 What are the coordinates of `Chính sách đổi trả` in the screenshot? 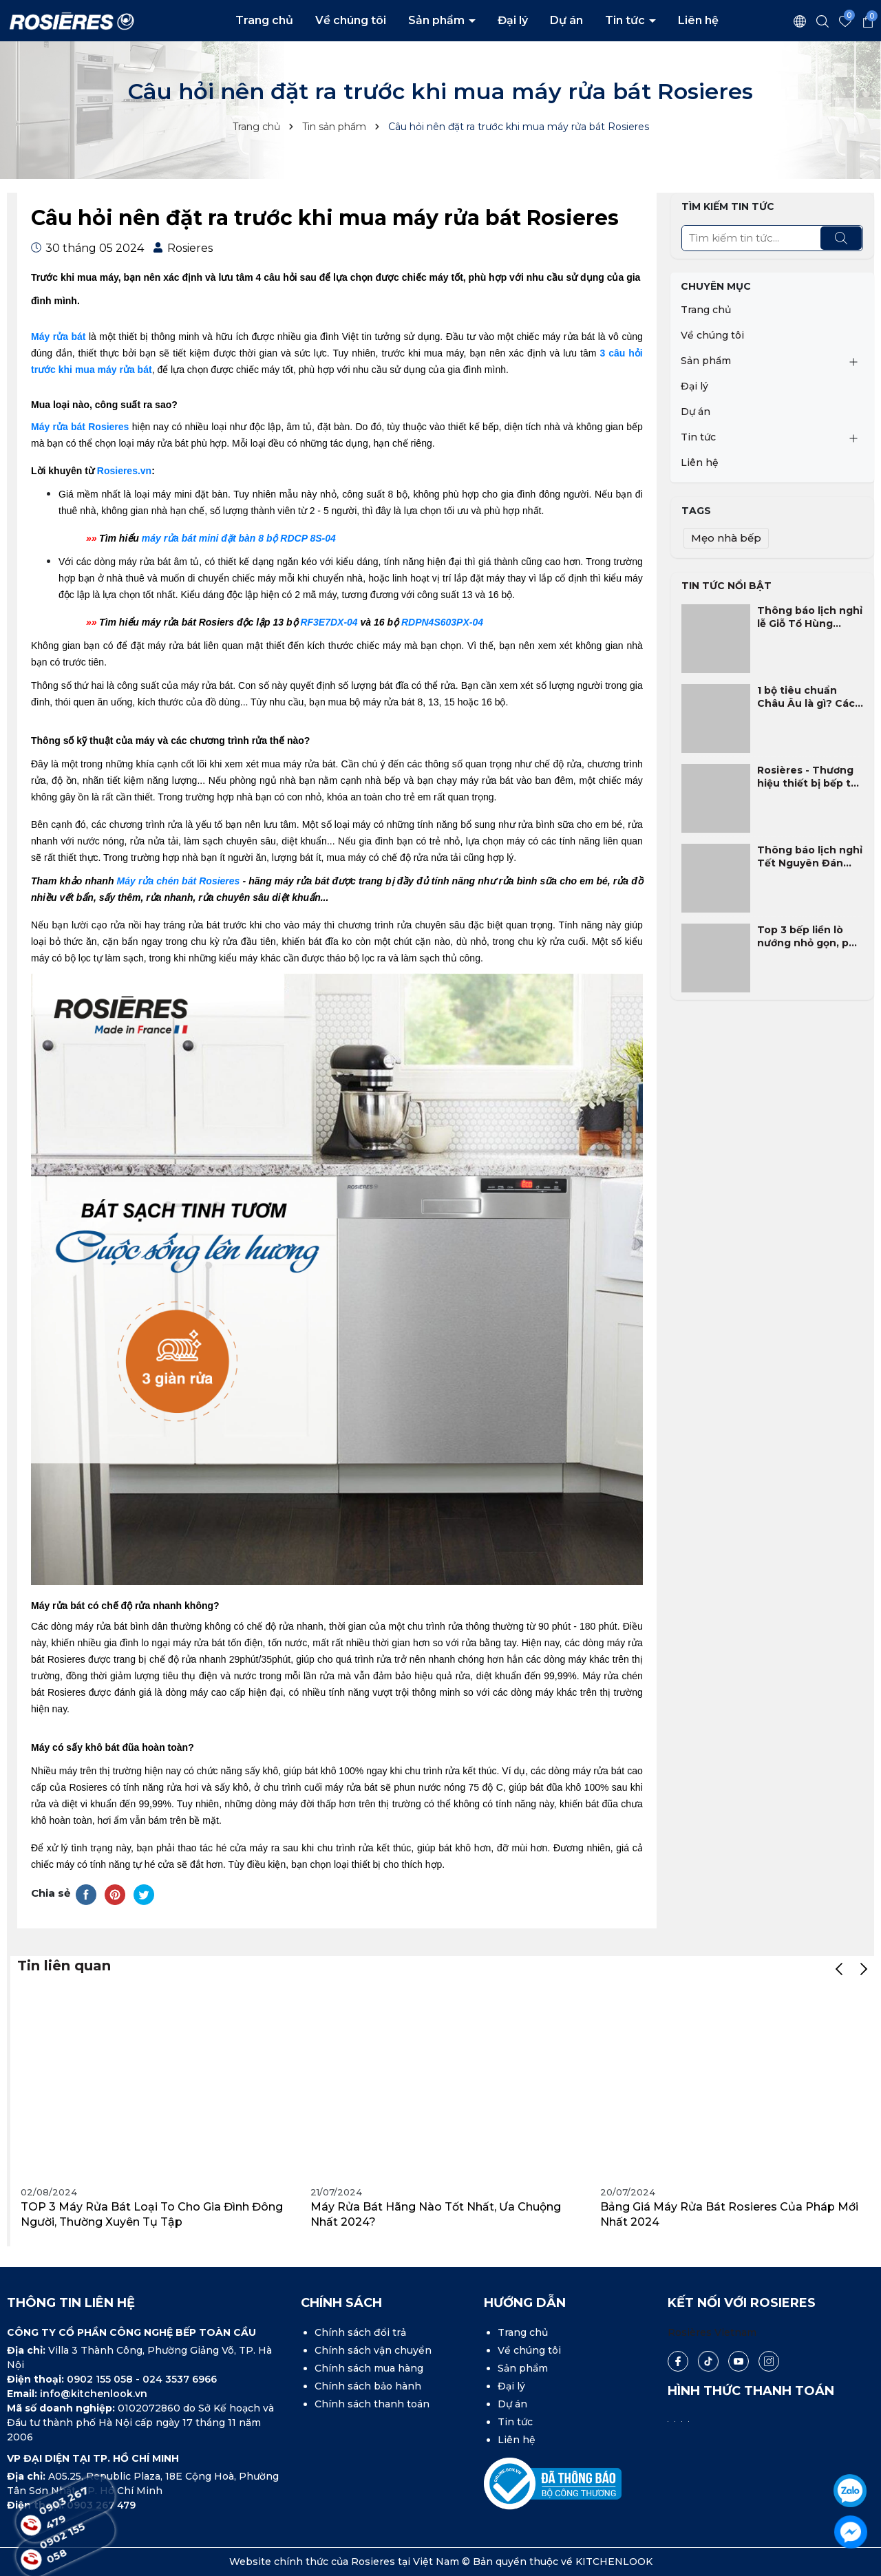 It's located at (360, 2332).